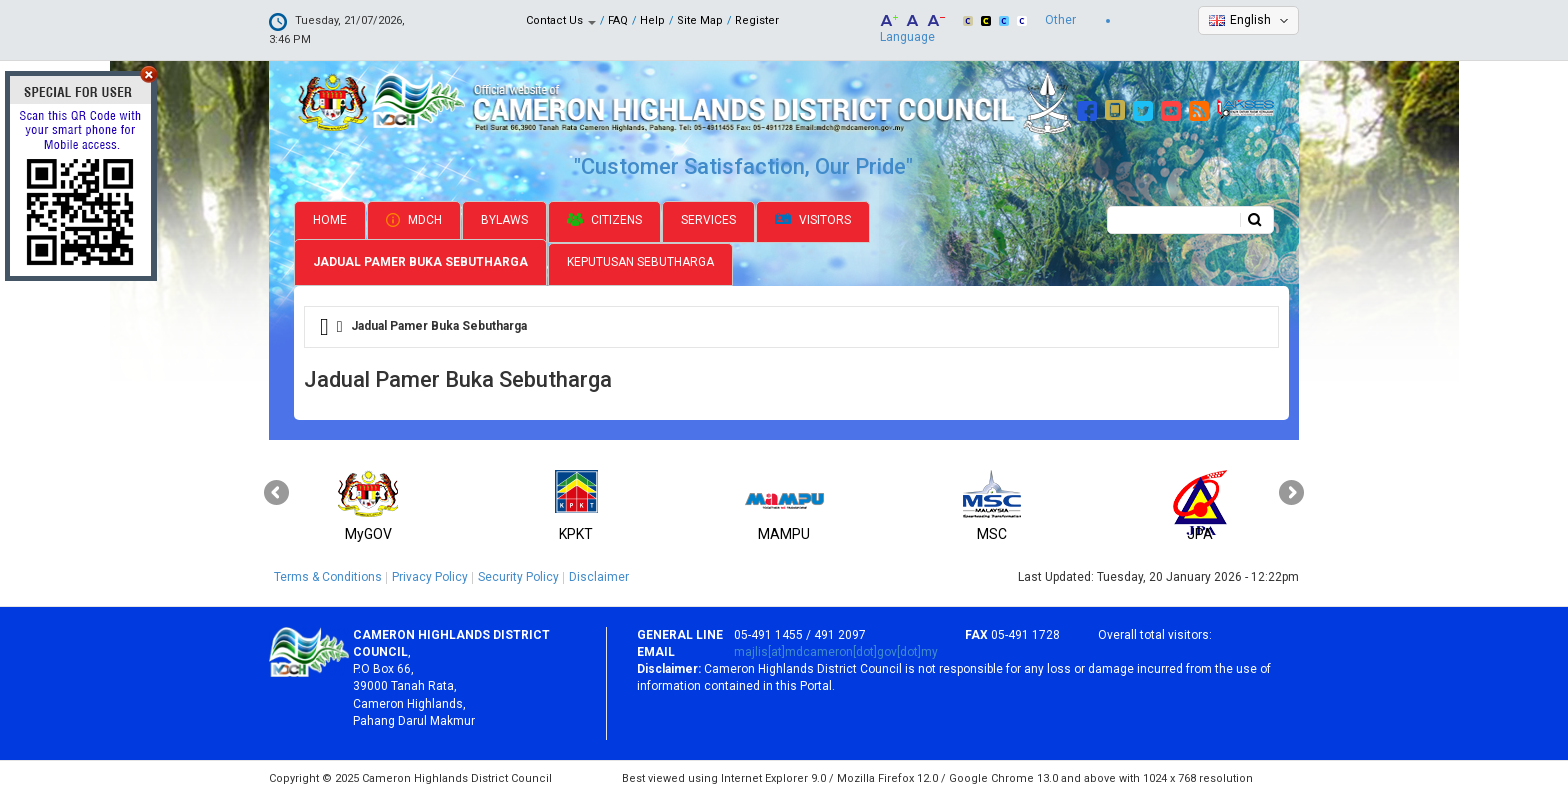  I want to click on FAQ, so click(618, 20).